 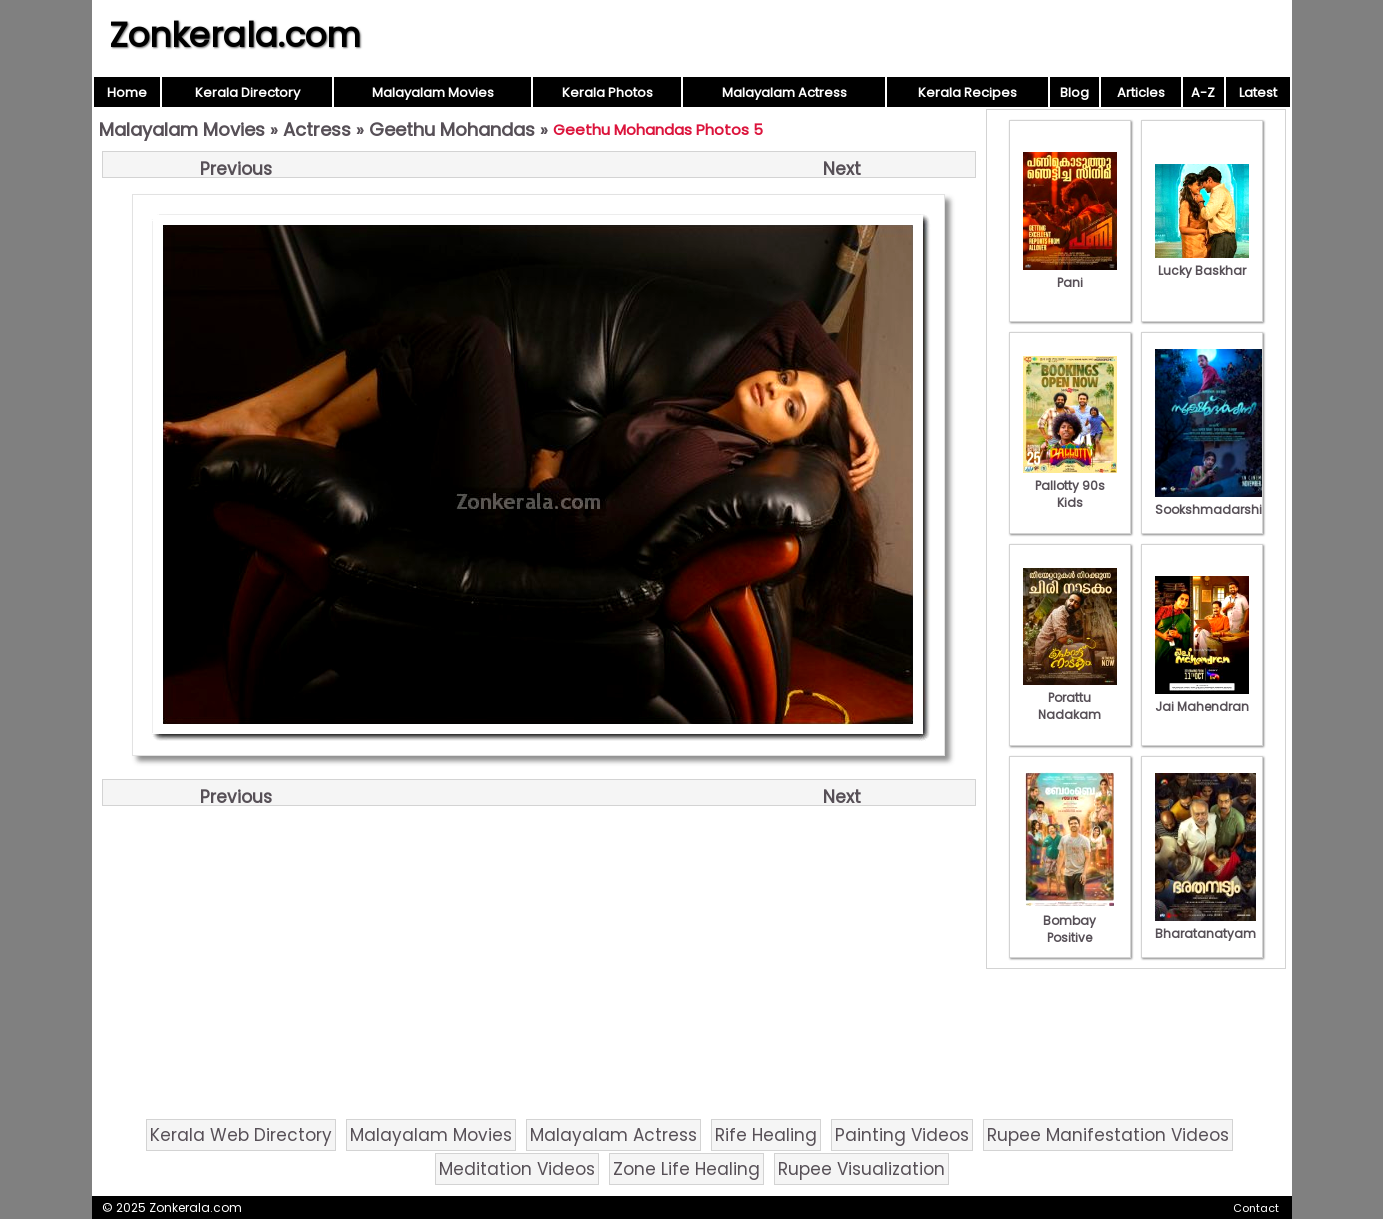 What do you see at coordinates (1141, 92) in the screenshot?
I see `Articles` at bounding box center [1141, 92].